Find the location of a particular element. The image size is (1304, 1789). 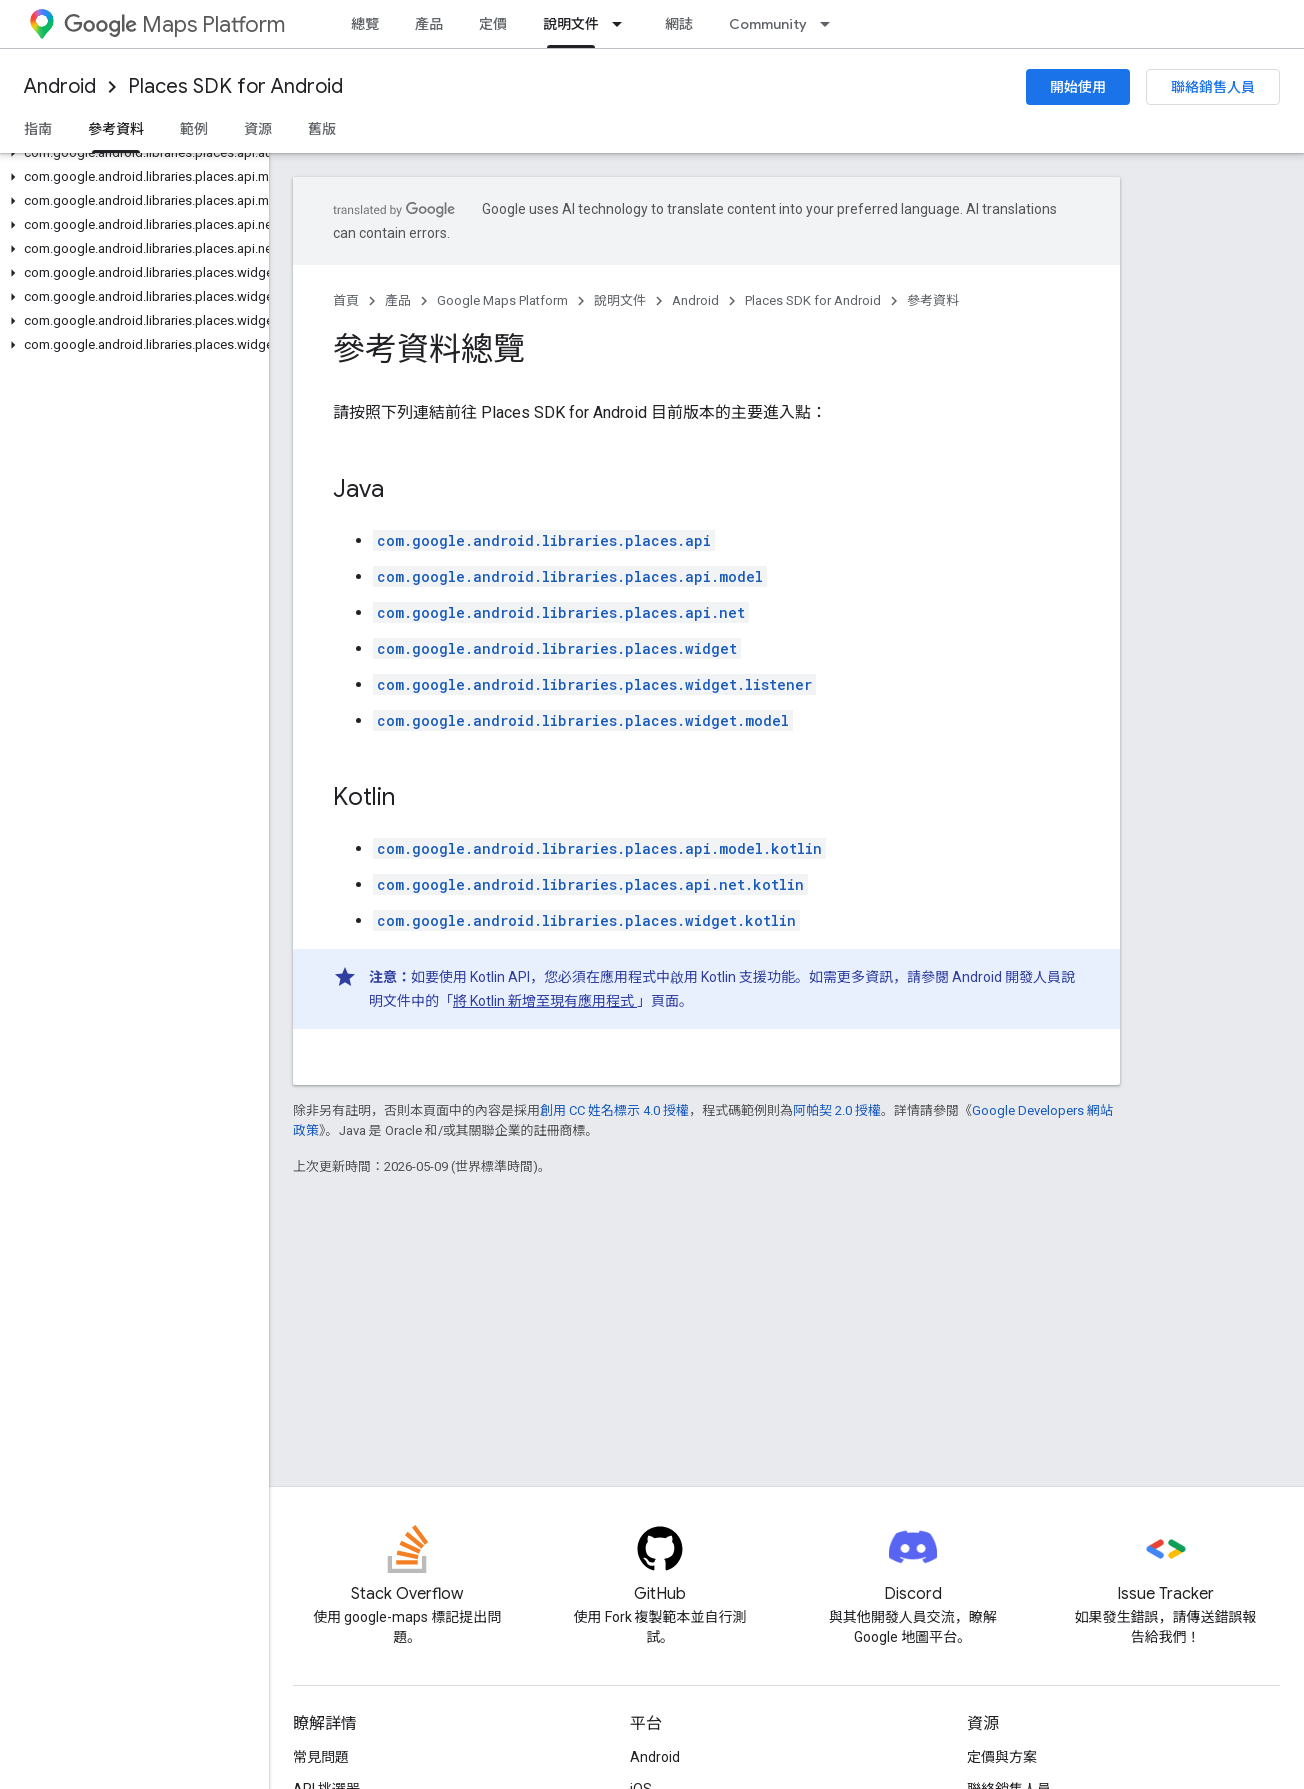

舊版 is located at coordinates (322, 129).